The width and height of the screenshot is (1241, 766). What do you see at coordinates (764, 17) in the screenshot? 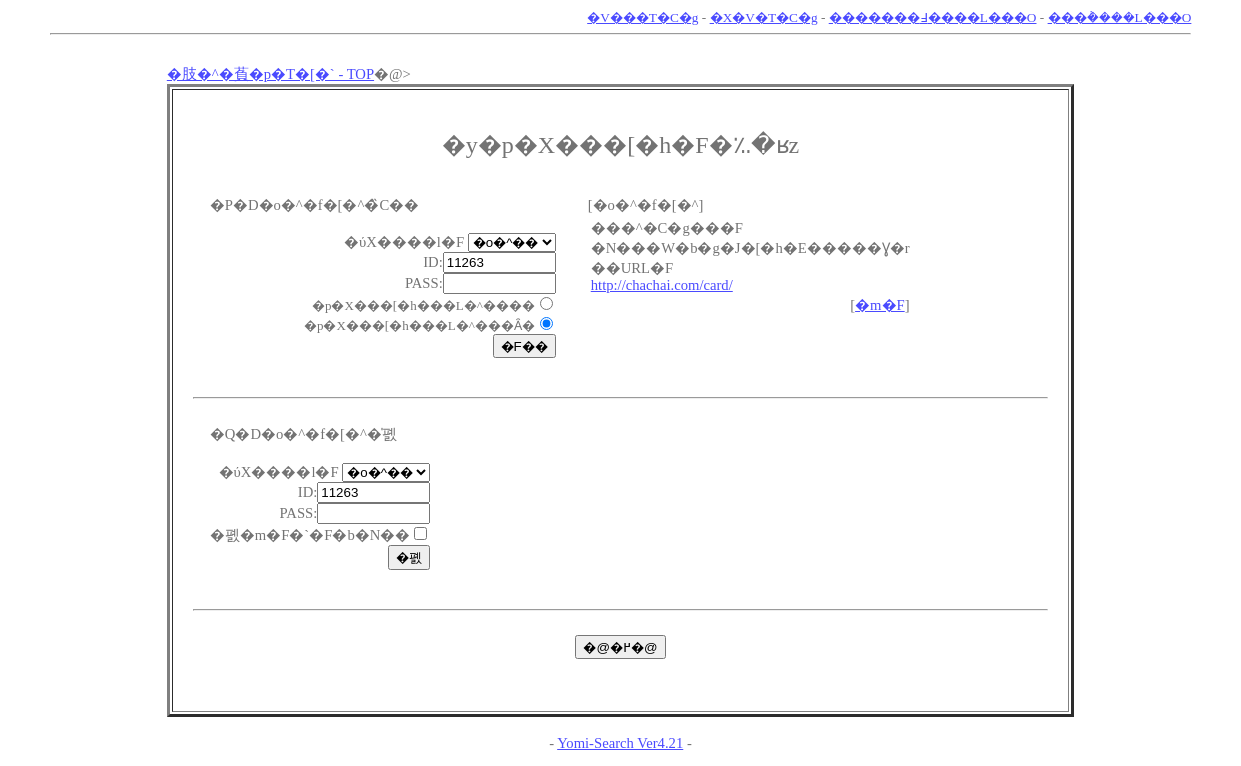
I see `�X�V�T�C�g` at bounding box center [764, 17].